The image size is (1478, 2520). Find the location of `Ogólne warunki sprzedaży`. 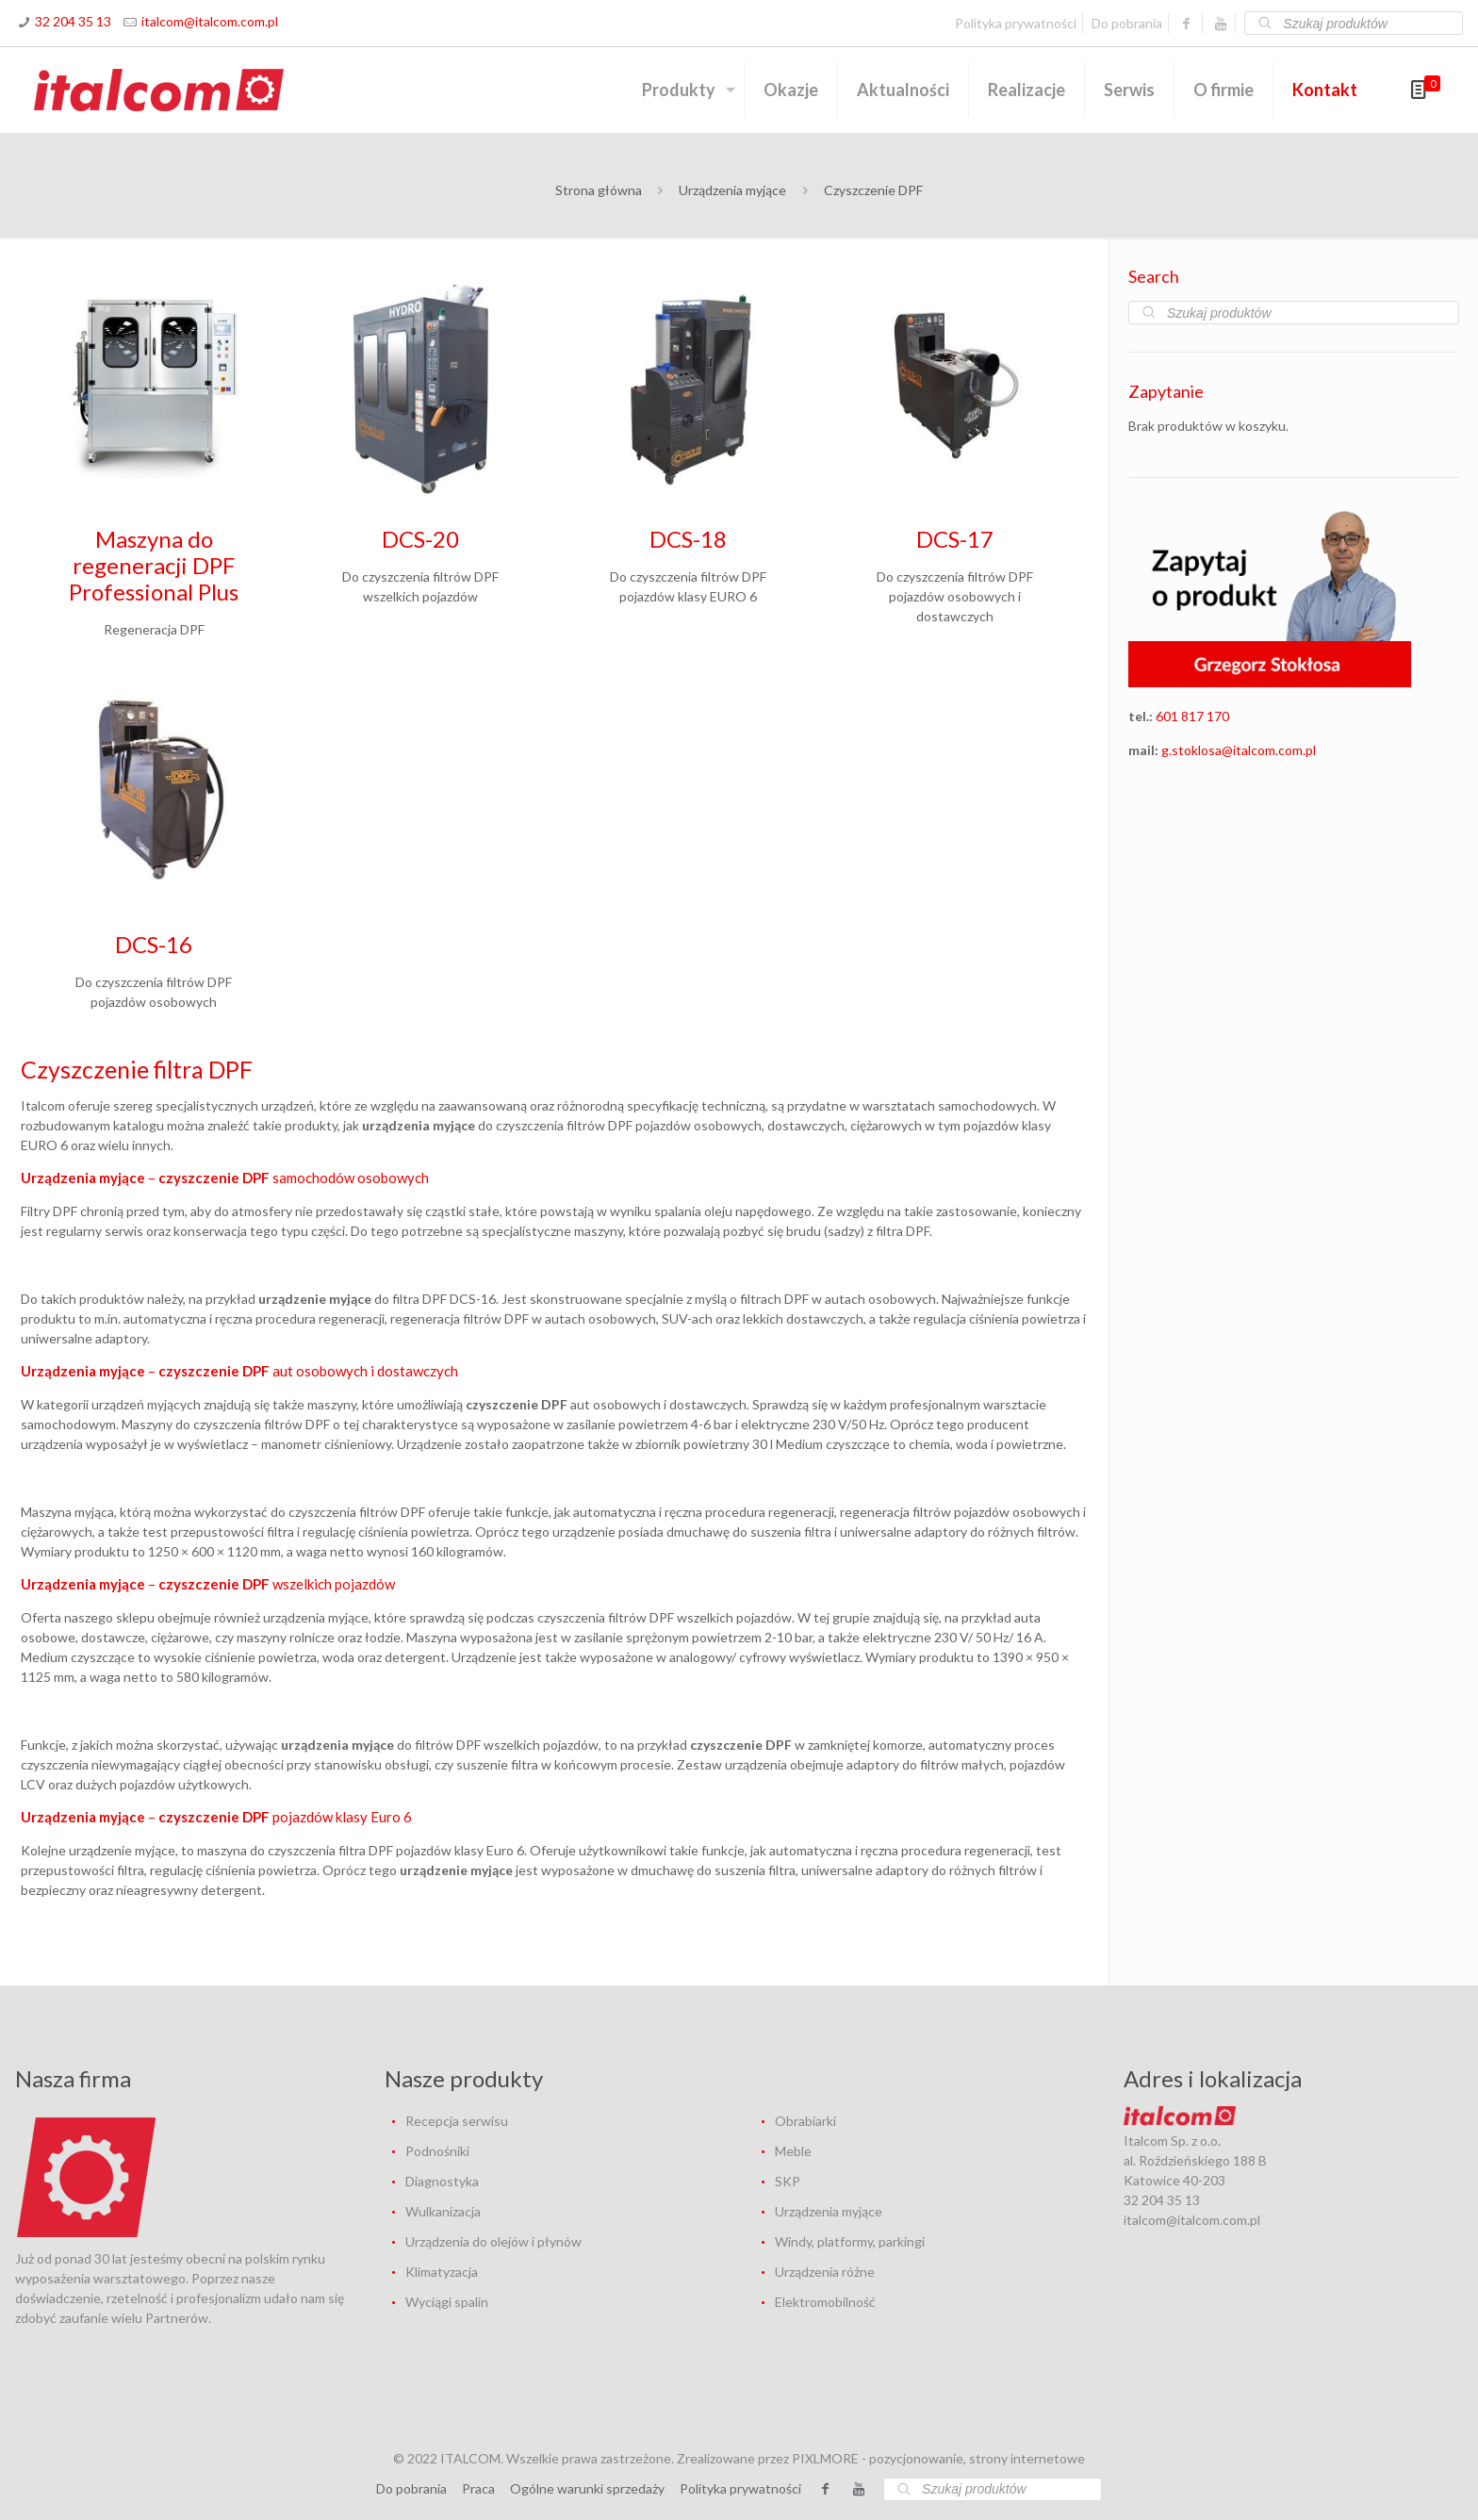

Ogólne warunki sprzedaży is located at coordinates (587, 2488).